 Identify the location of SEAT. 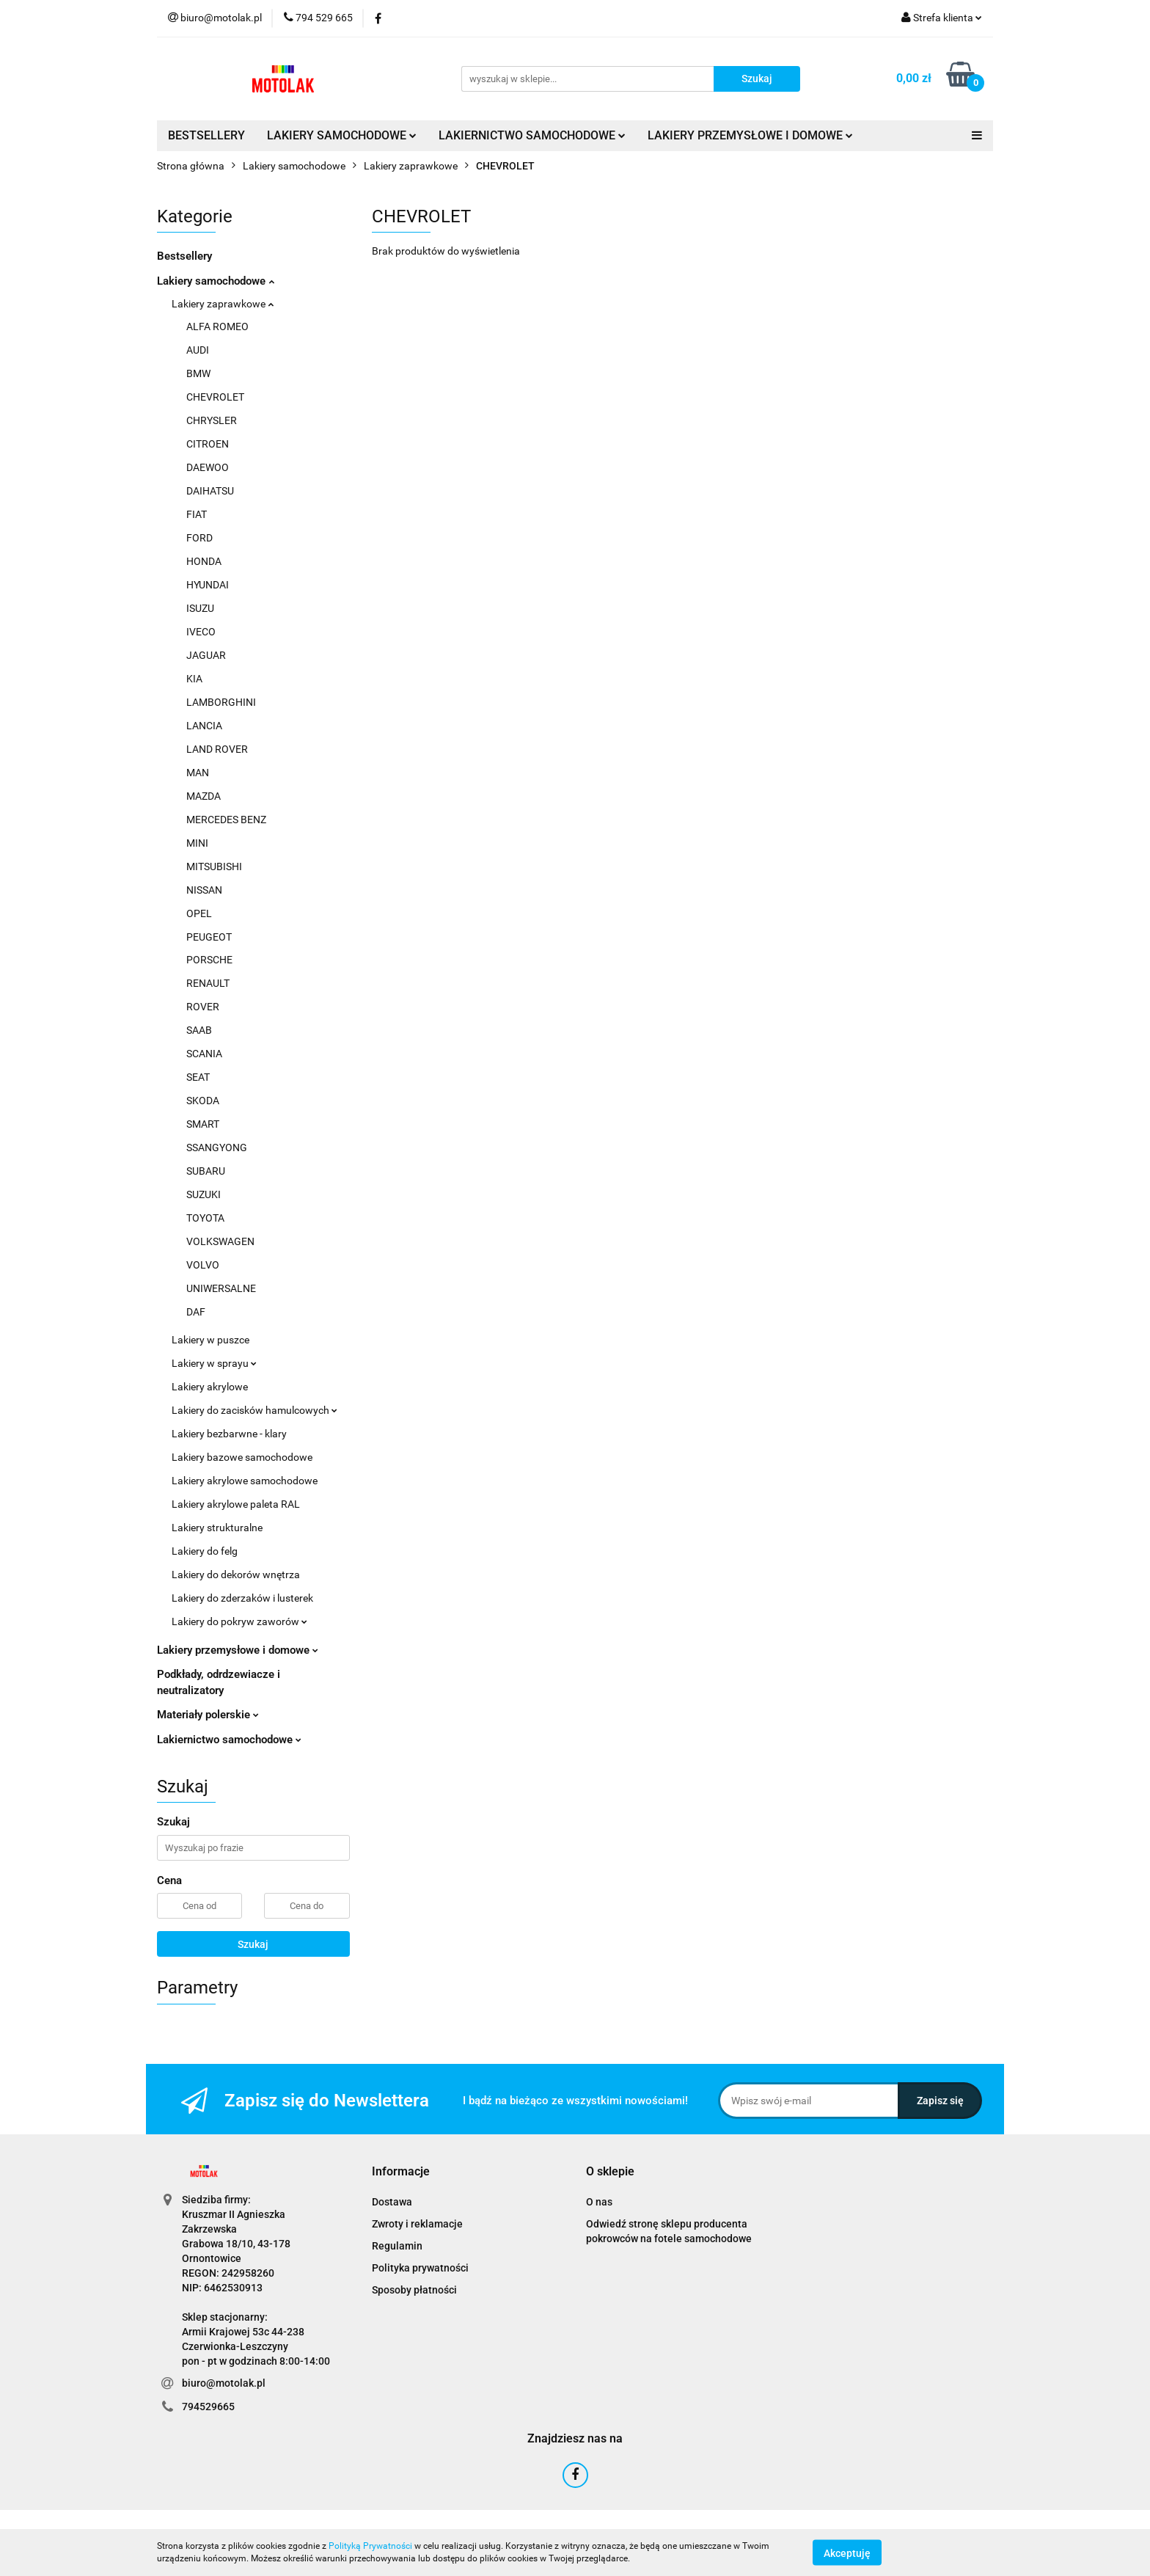
(198, 1077).